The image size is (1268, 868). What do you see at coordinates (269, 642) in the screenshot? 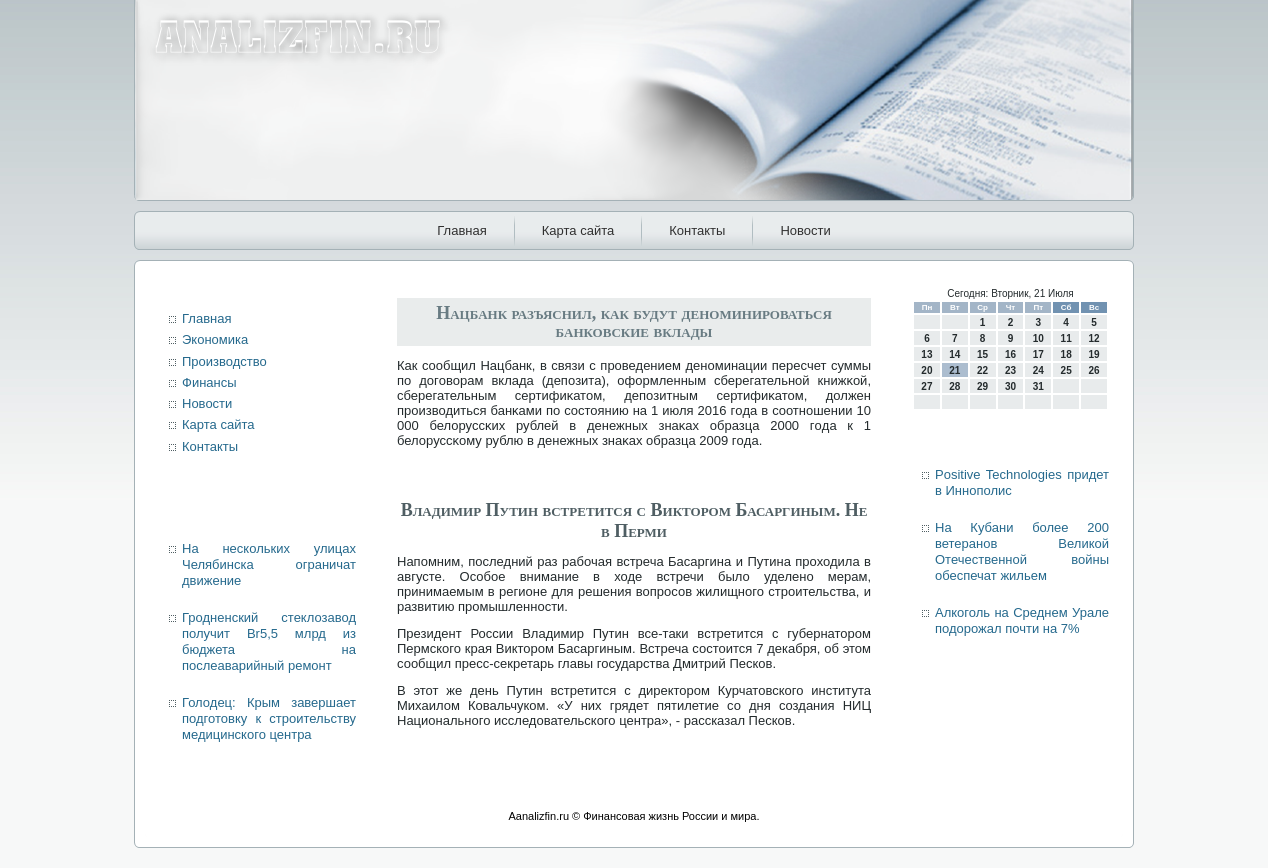
I see `Гродненский стеклозавод получит Br5,5 млрд из бюджета на послеаварийный ремонт` at bounding box center [269, 642].